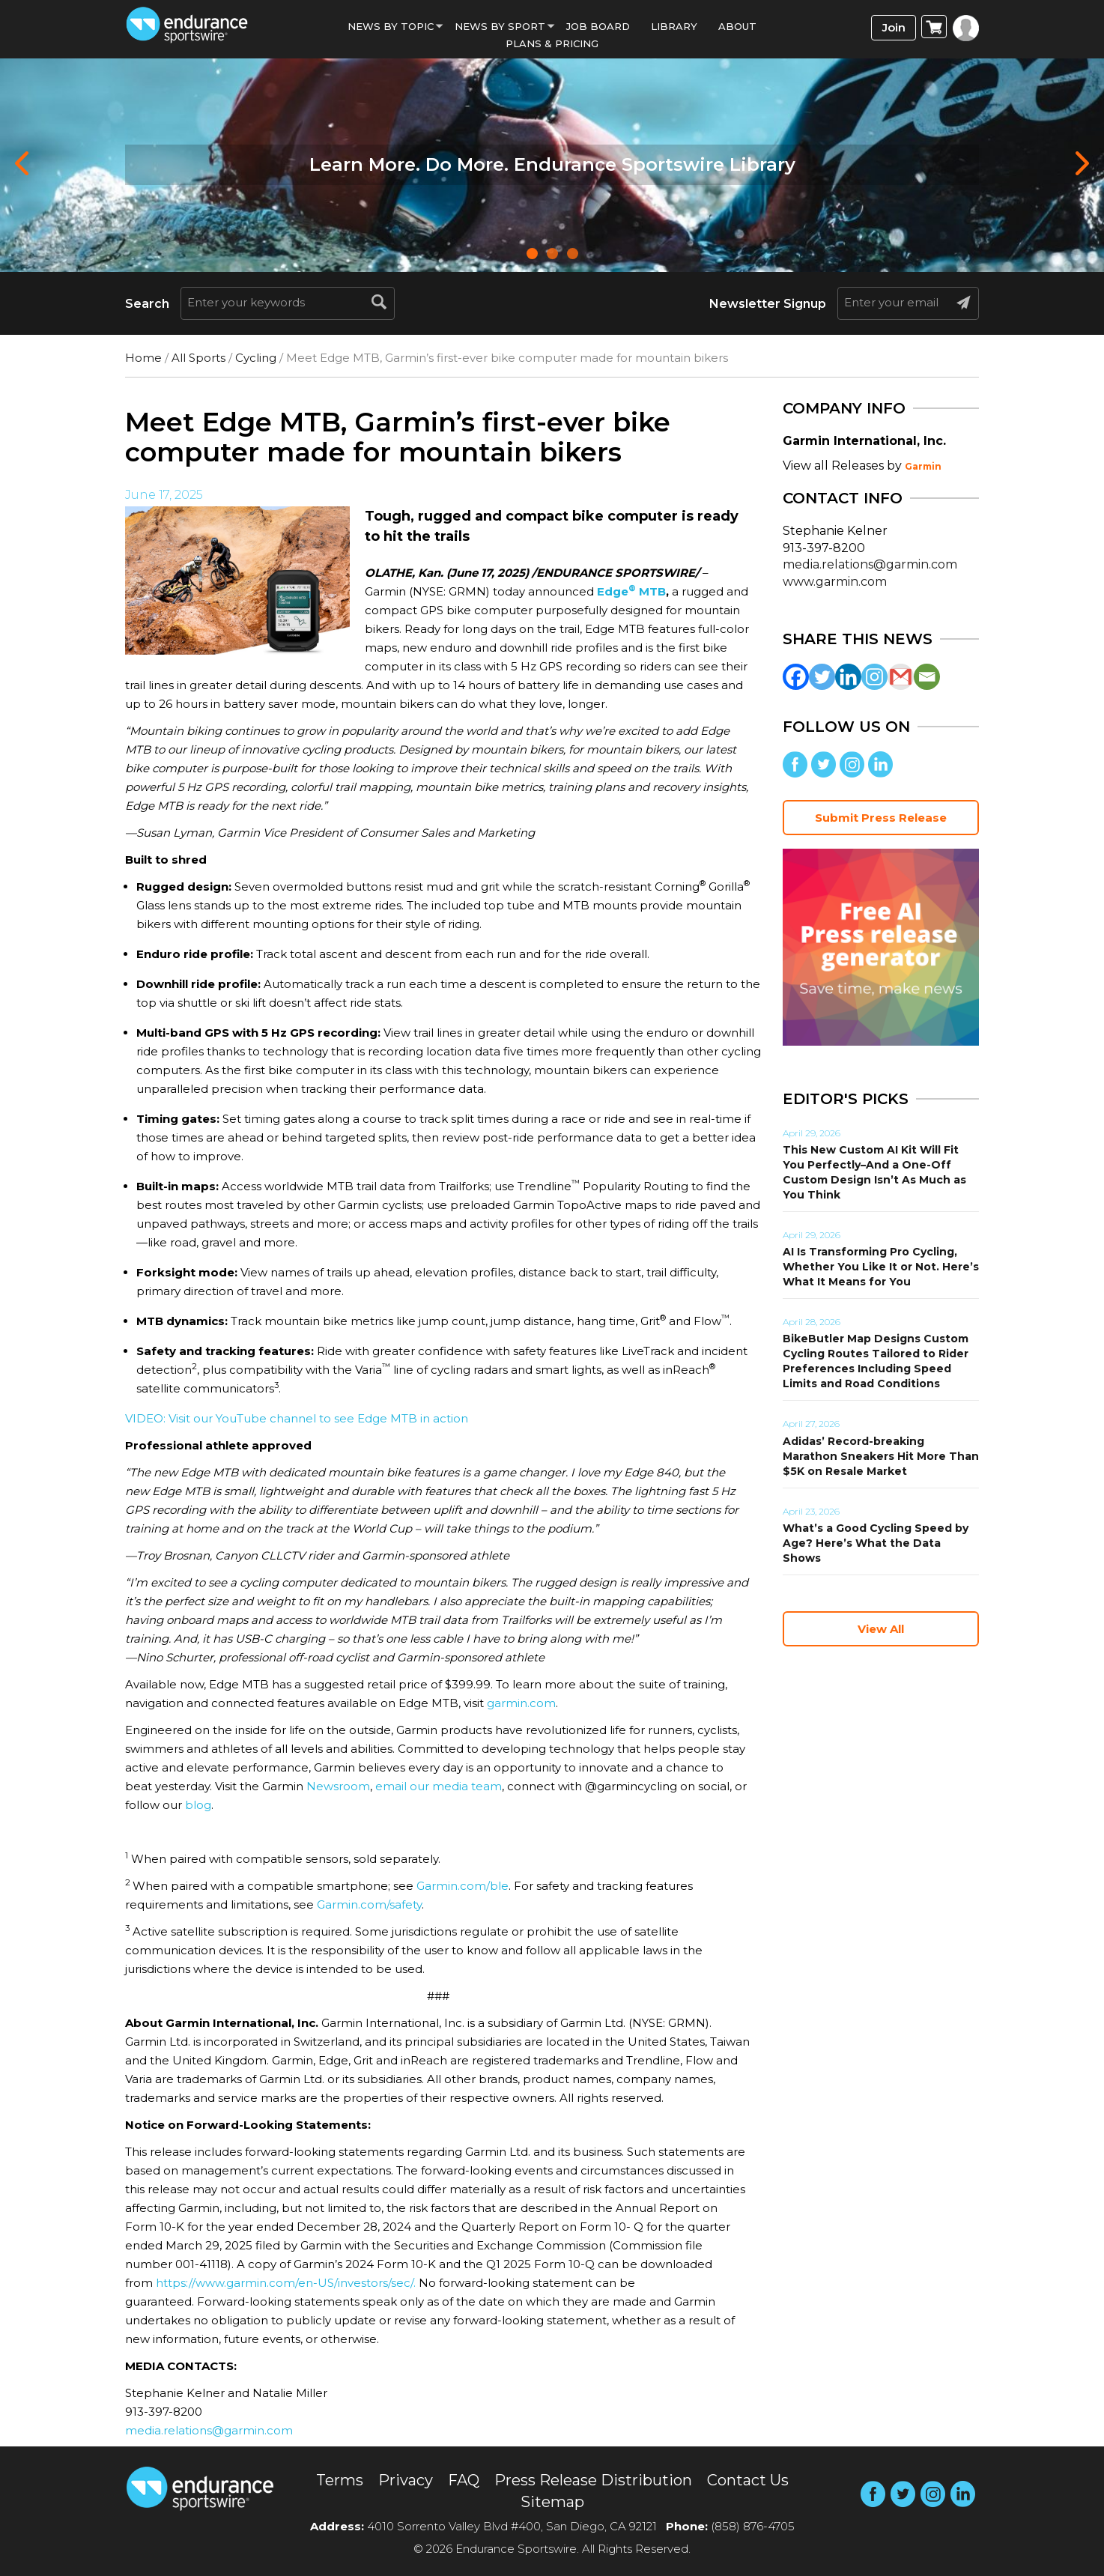 The width and height of the screenshot is (1104, 2576). What do you see at coordinates (875, 1543) in the screenshot?
I see `What’s a Good Cycling Speed by Age? Here’s What the Data Shows` at bounding box center [875, 1543].